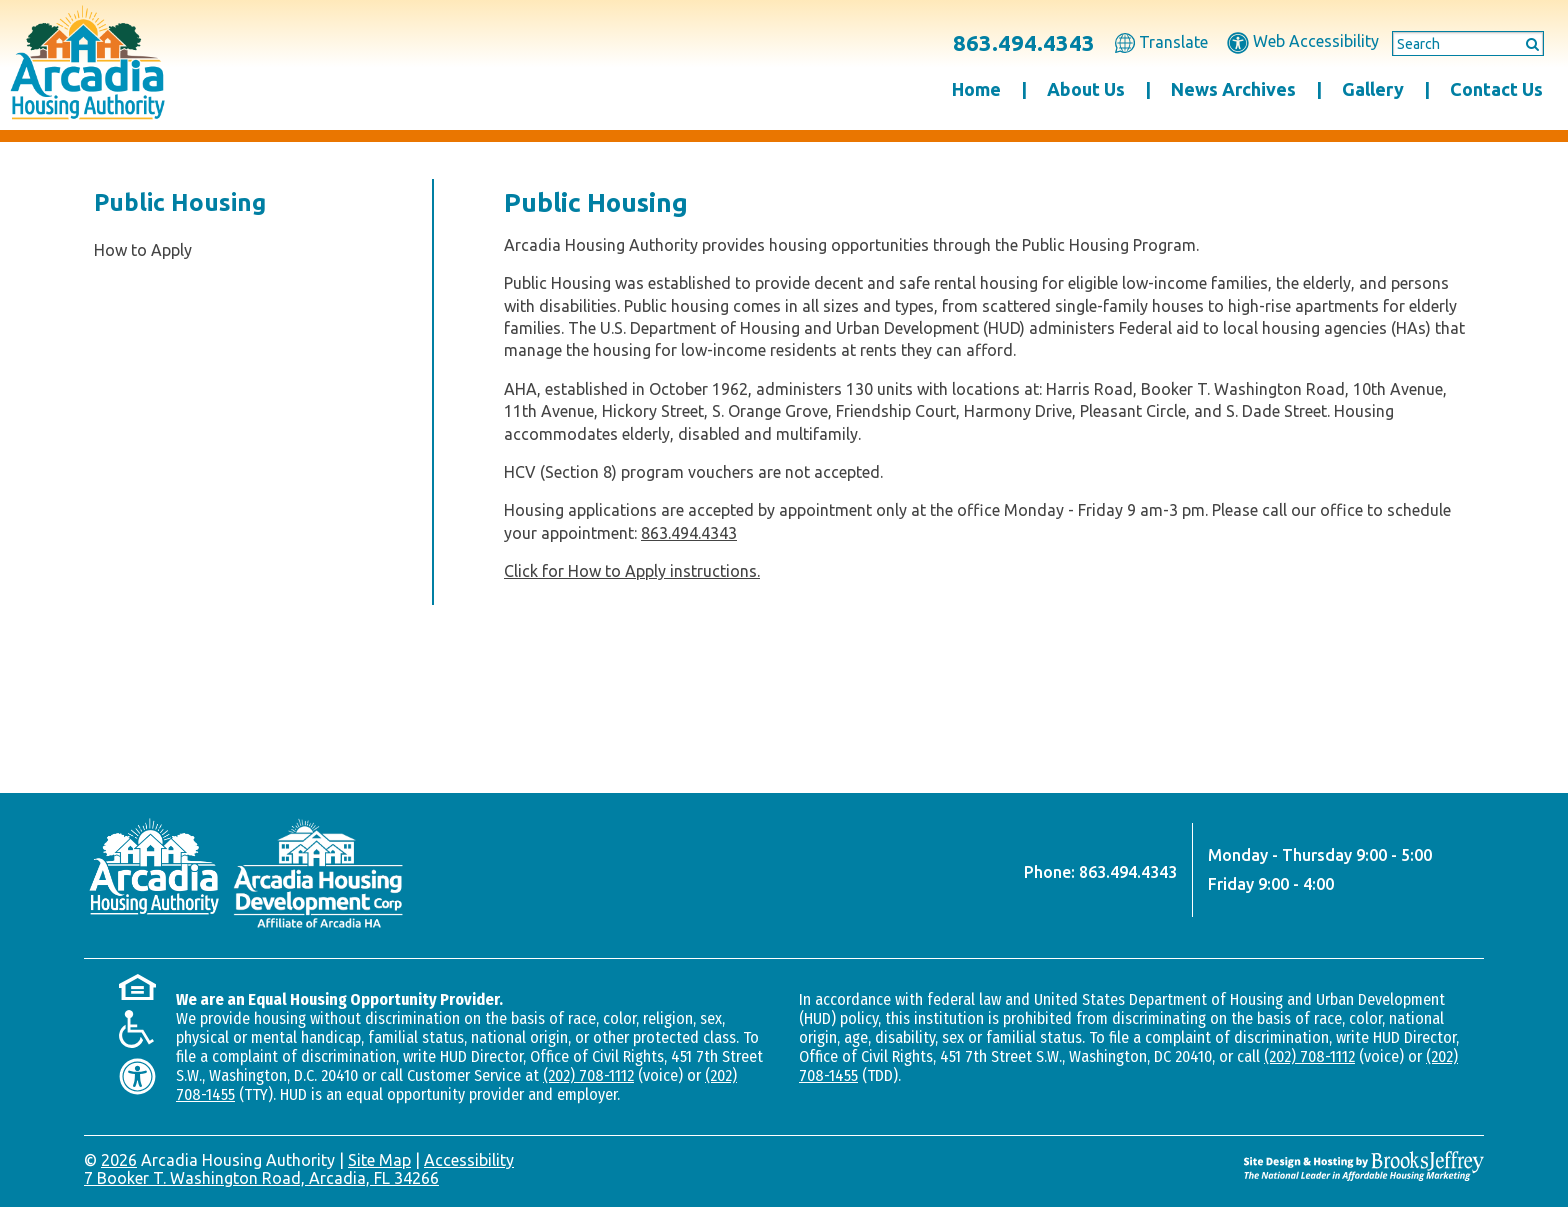 The width and height of the screenshot is (1568, 1207). Describe the element at coordinates (1496, 89) in the screenshot. I see `Contact Us` at that location.